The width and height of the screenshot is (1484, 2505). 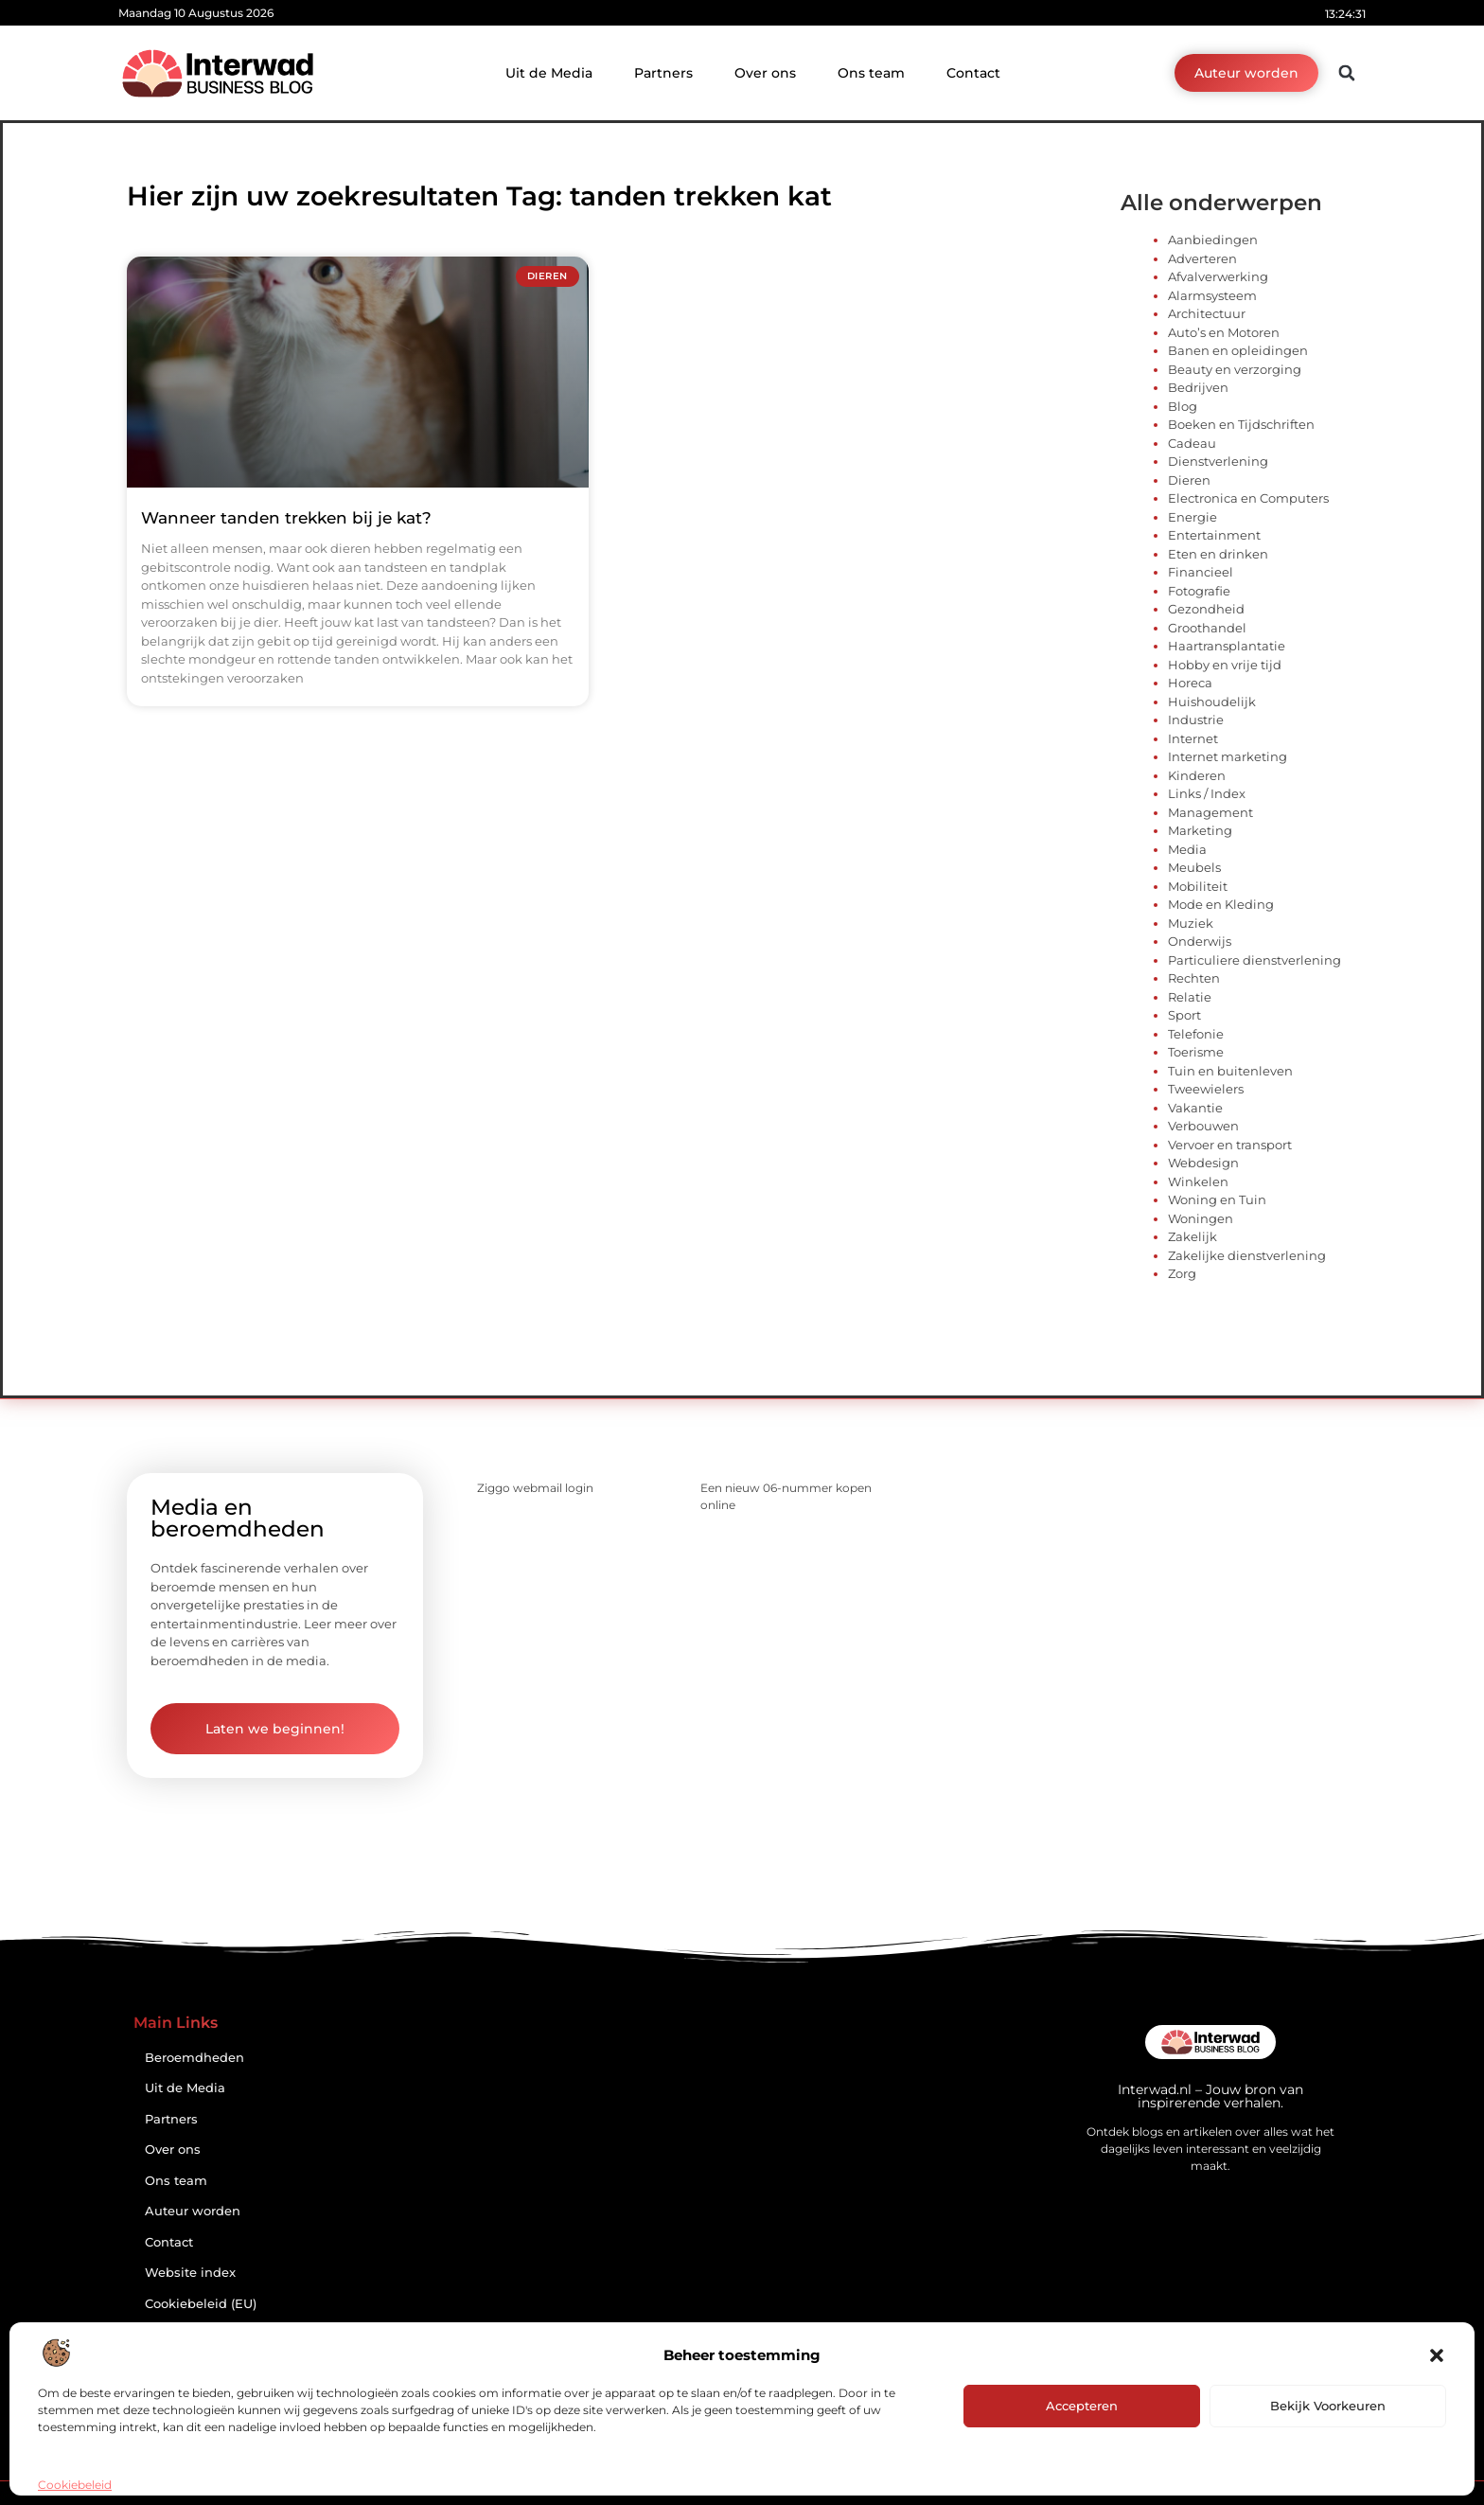 What do you see at coordinates (1192, 443) in the screenshot?
I see `Cadeau` at bounding box center [1192, 443].